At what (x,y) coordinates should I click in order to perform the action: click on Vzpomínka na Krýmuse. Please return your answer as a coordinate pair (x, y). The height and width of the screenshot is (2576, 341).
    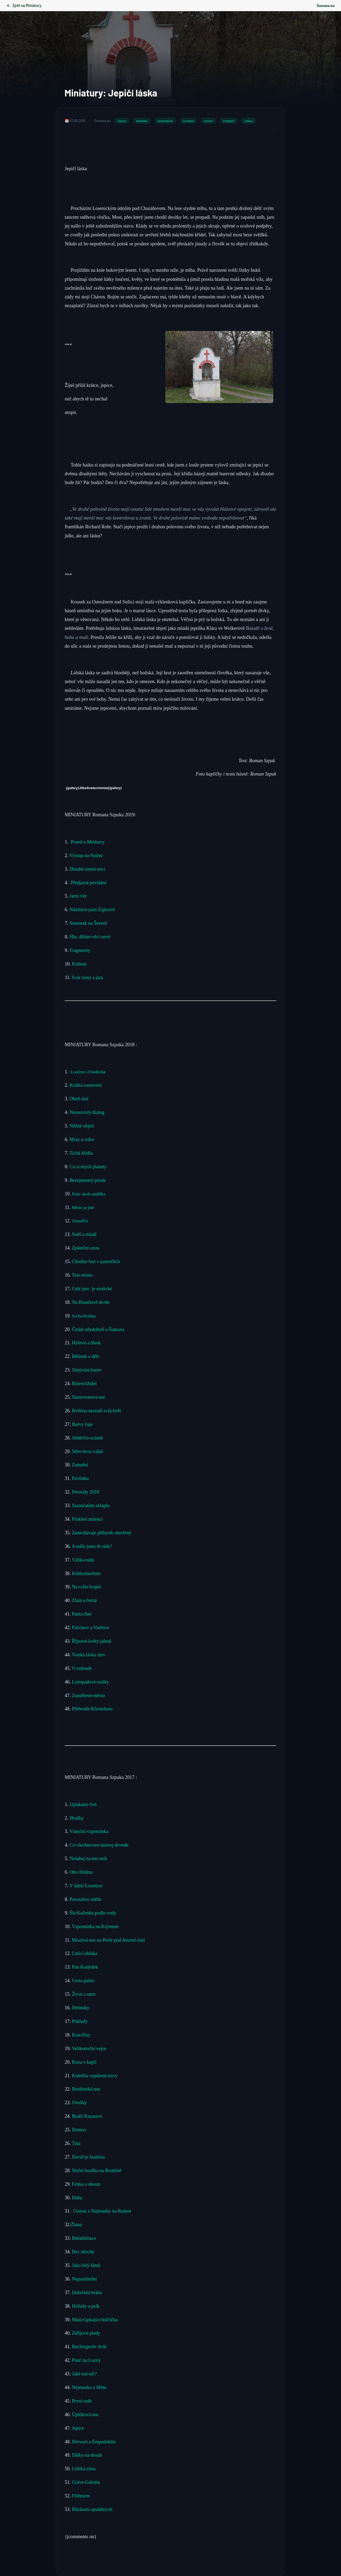
    Looking at the image, I should click on (95, 1926).